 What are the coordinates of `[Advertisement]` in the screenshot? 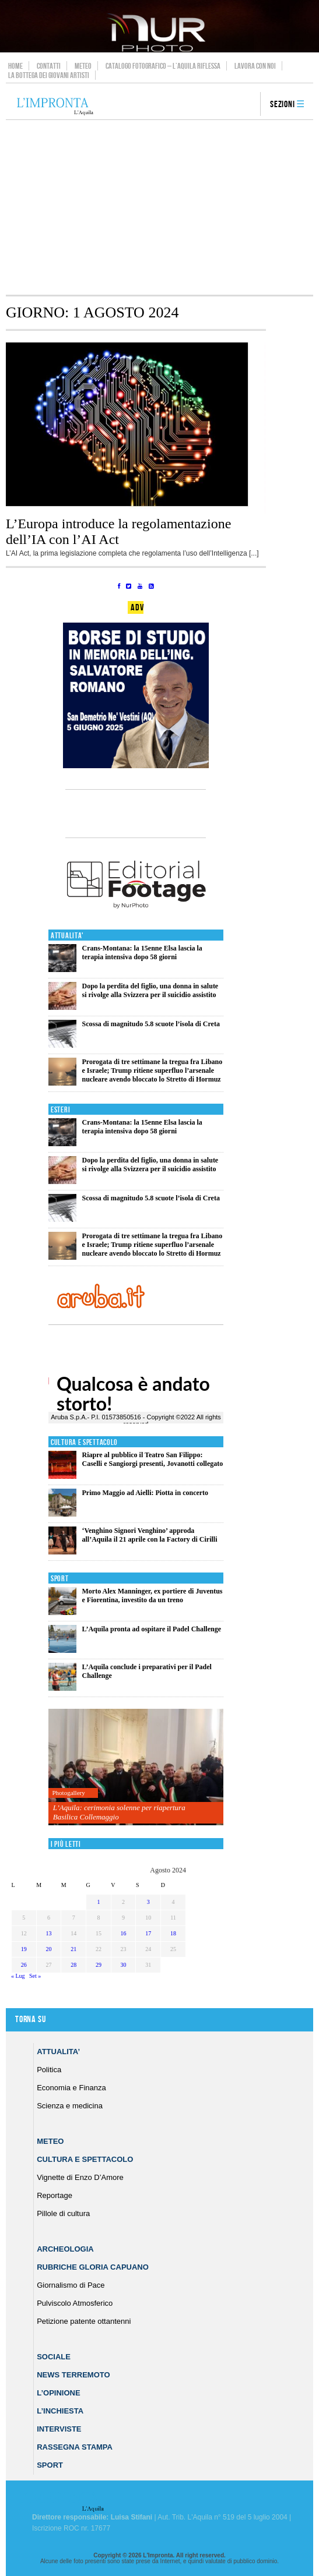 It's located at (159, 207).